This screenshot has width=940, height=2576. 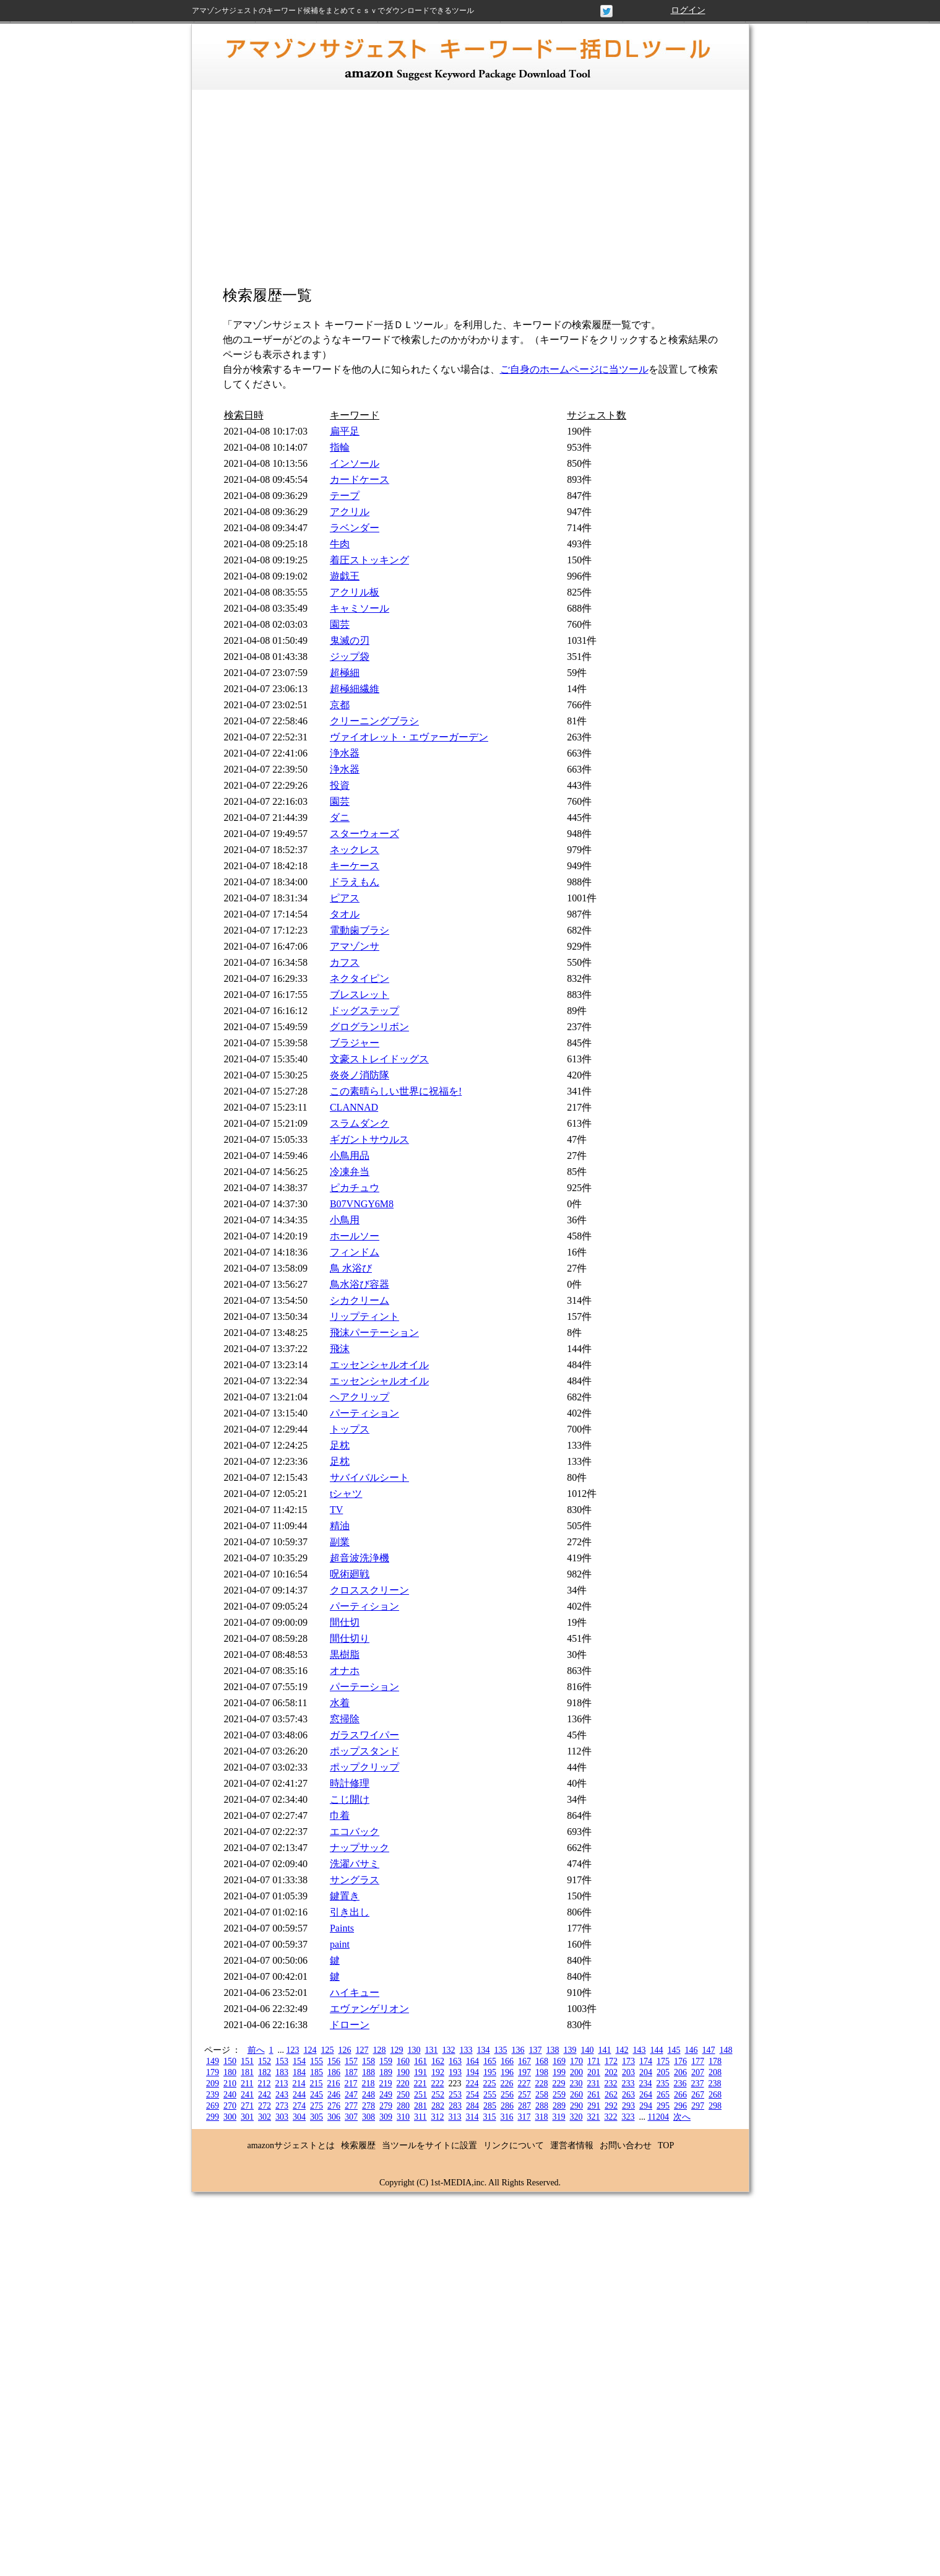 What do you see at coordinates (576, 2061) in the screenshot?
I see `170` at bounding box center [576, 2061].